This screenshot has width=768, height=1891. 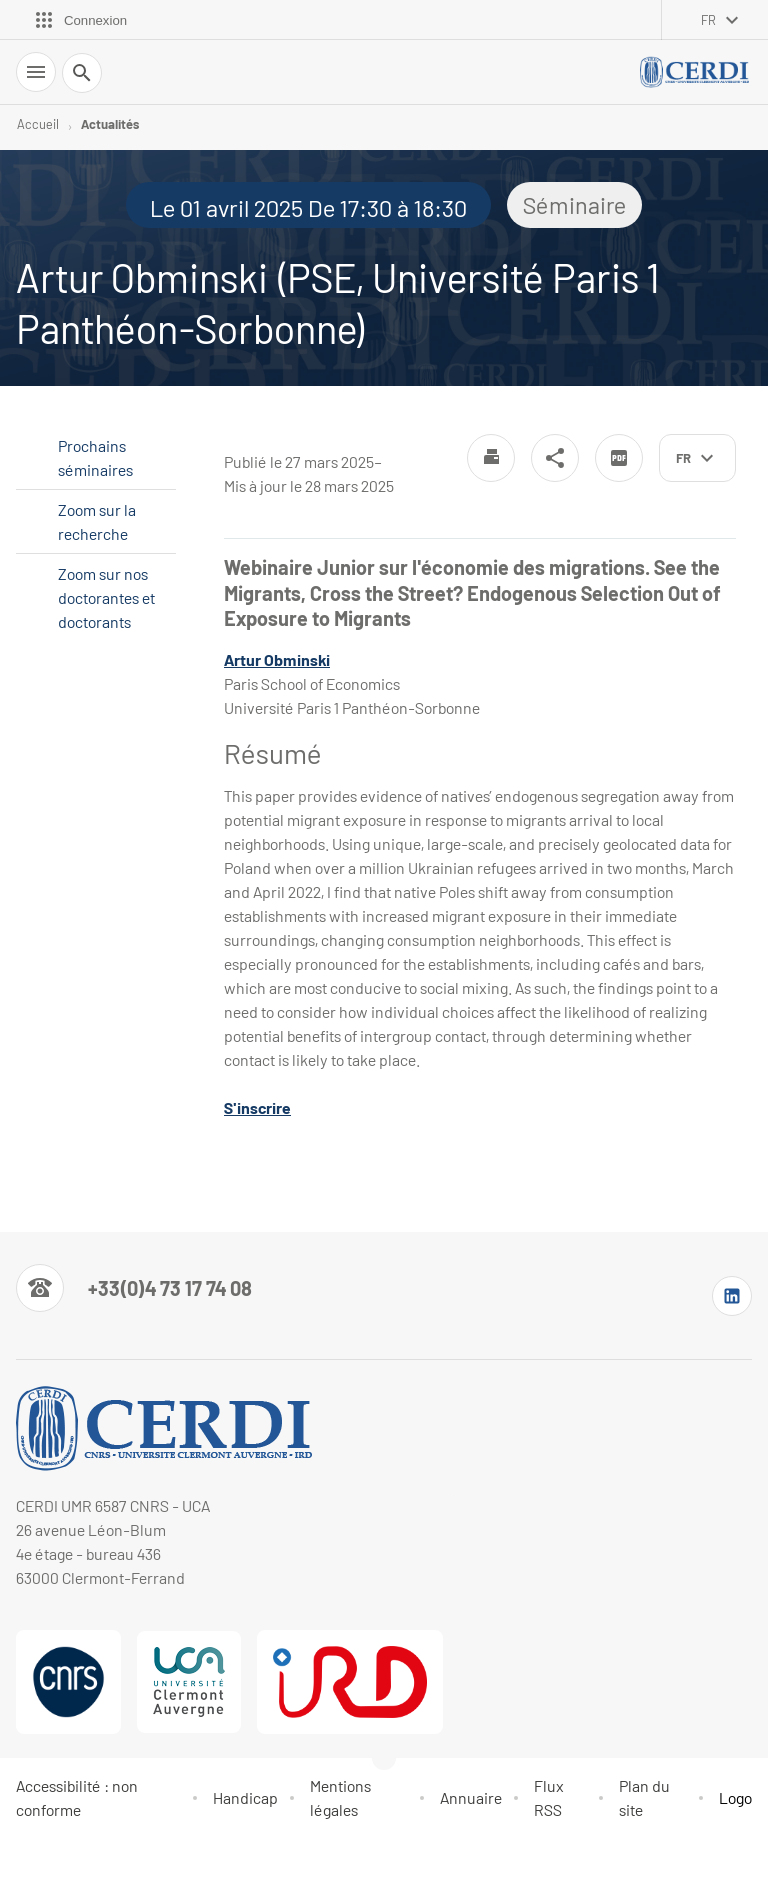 I want to click on Zoom sur la recherche, so click(x=97, y=521).